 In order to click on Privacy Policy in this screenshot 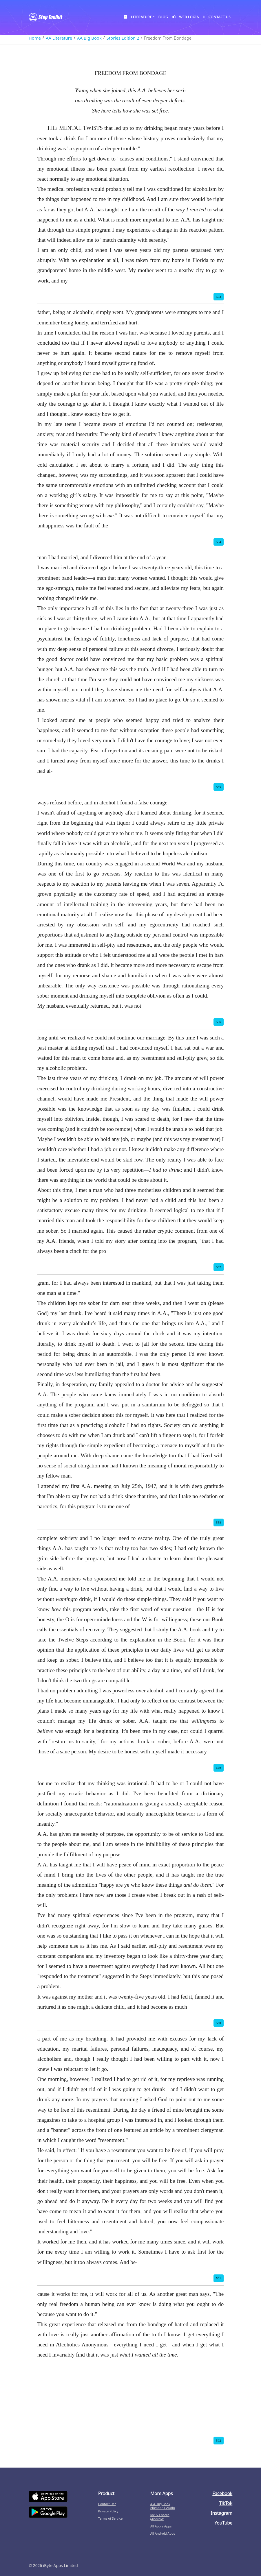, I will do `click(108, 2511)`.